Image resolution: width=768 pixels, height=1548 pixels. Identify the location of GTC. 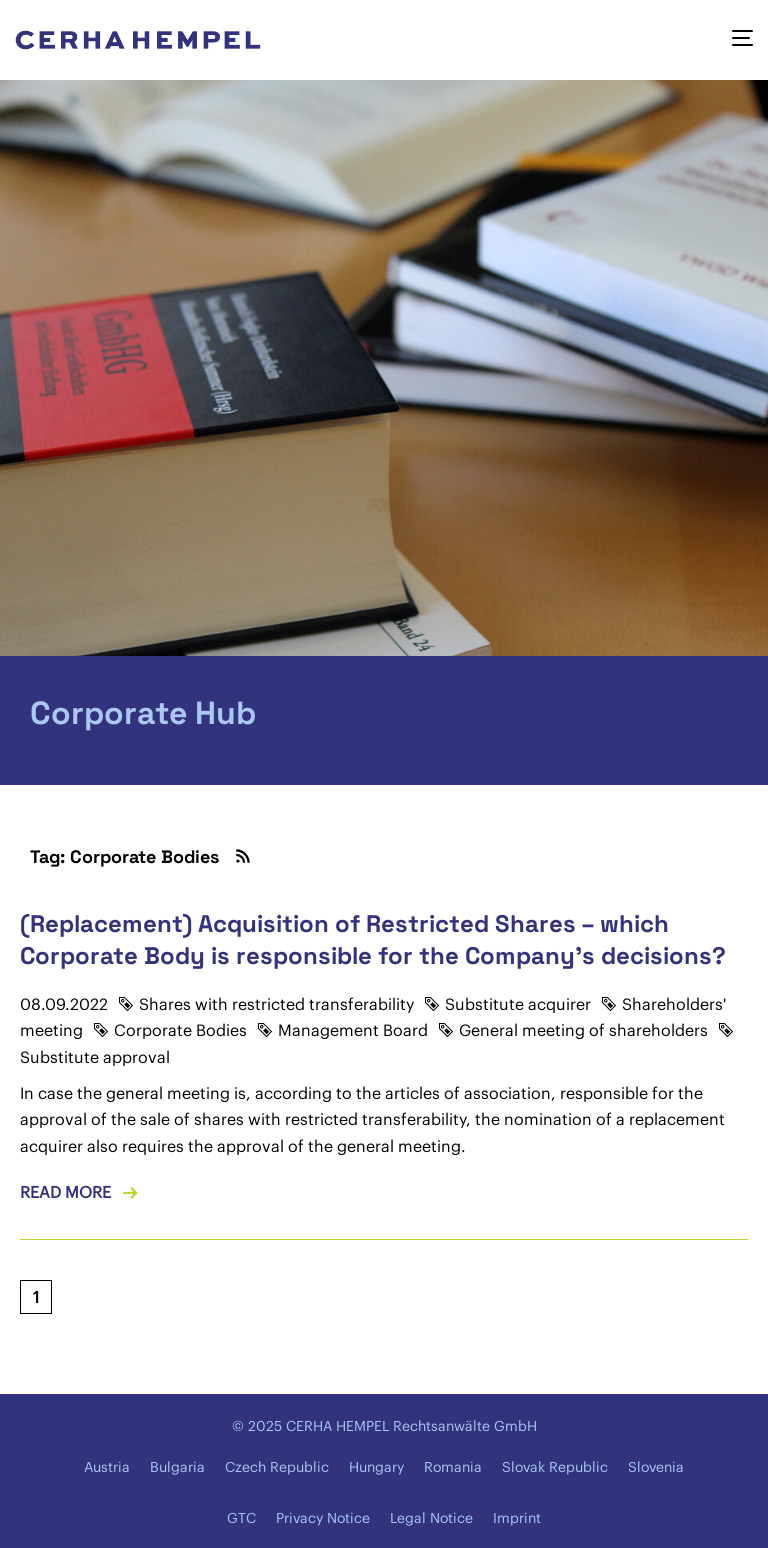
(241, 1518).